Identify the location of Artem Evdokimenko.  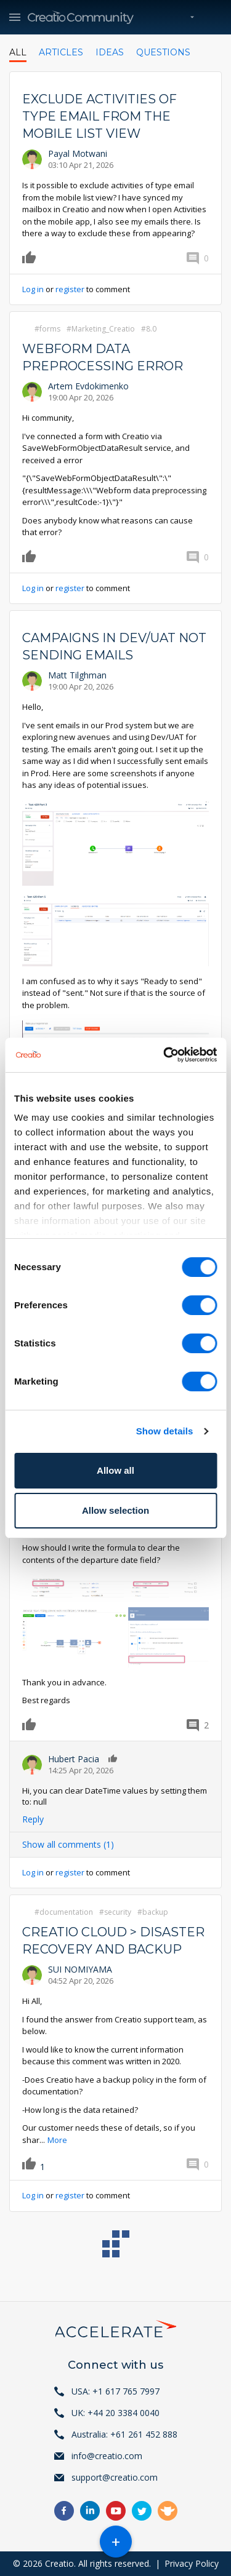
(88, 386).